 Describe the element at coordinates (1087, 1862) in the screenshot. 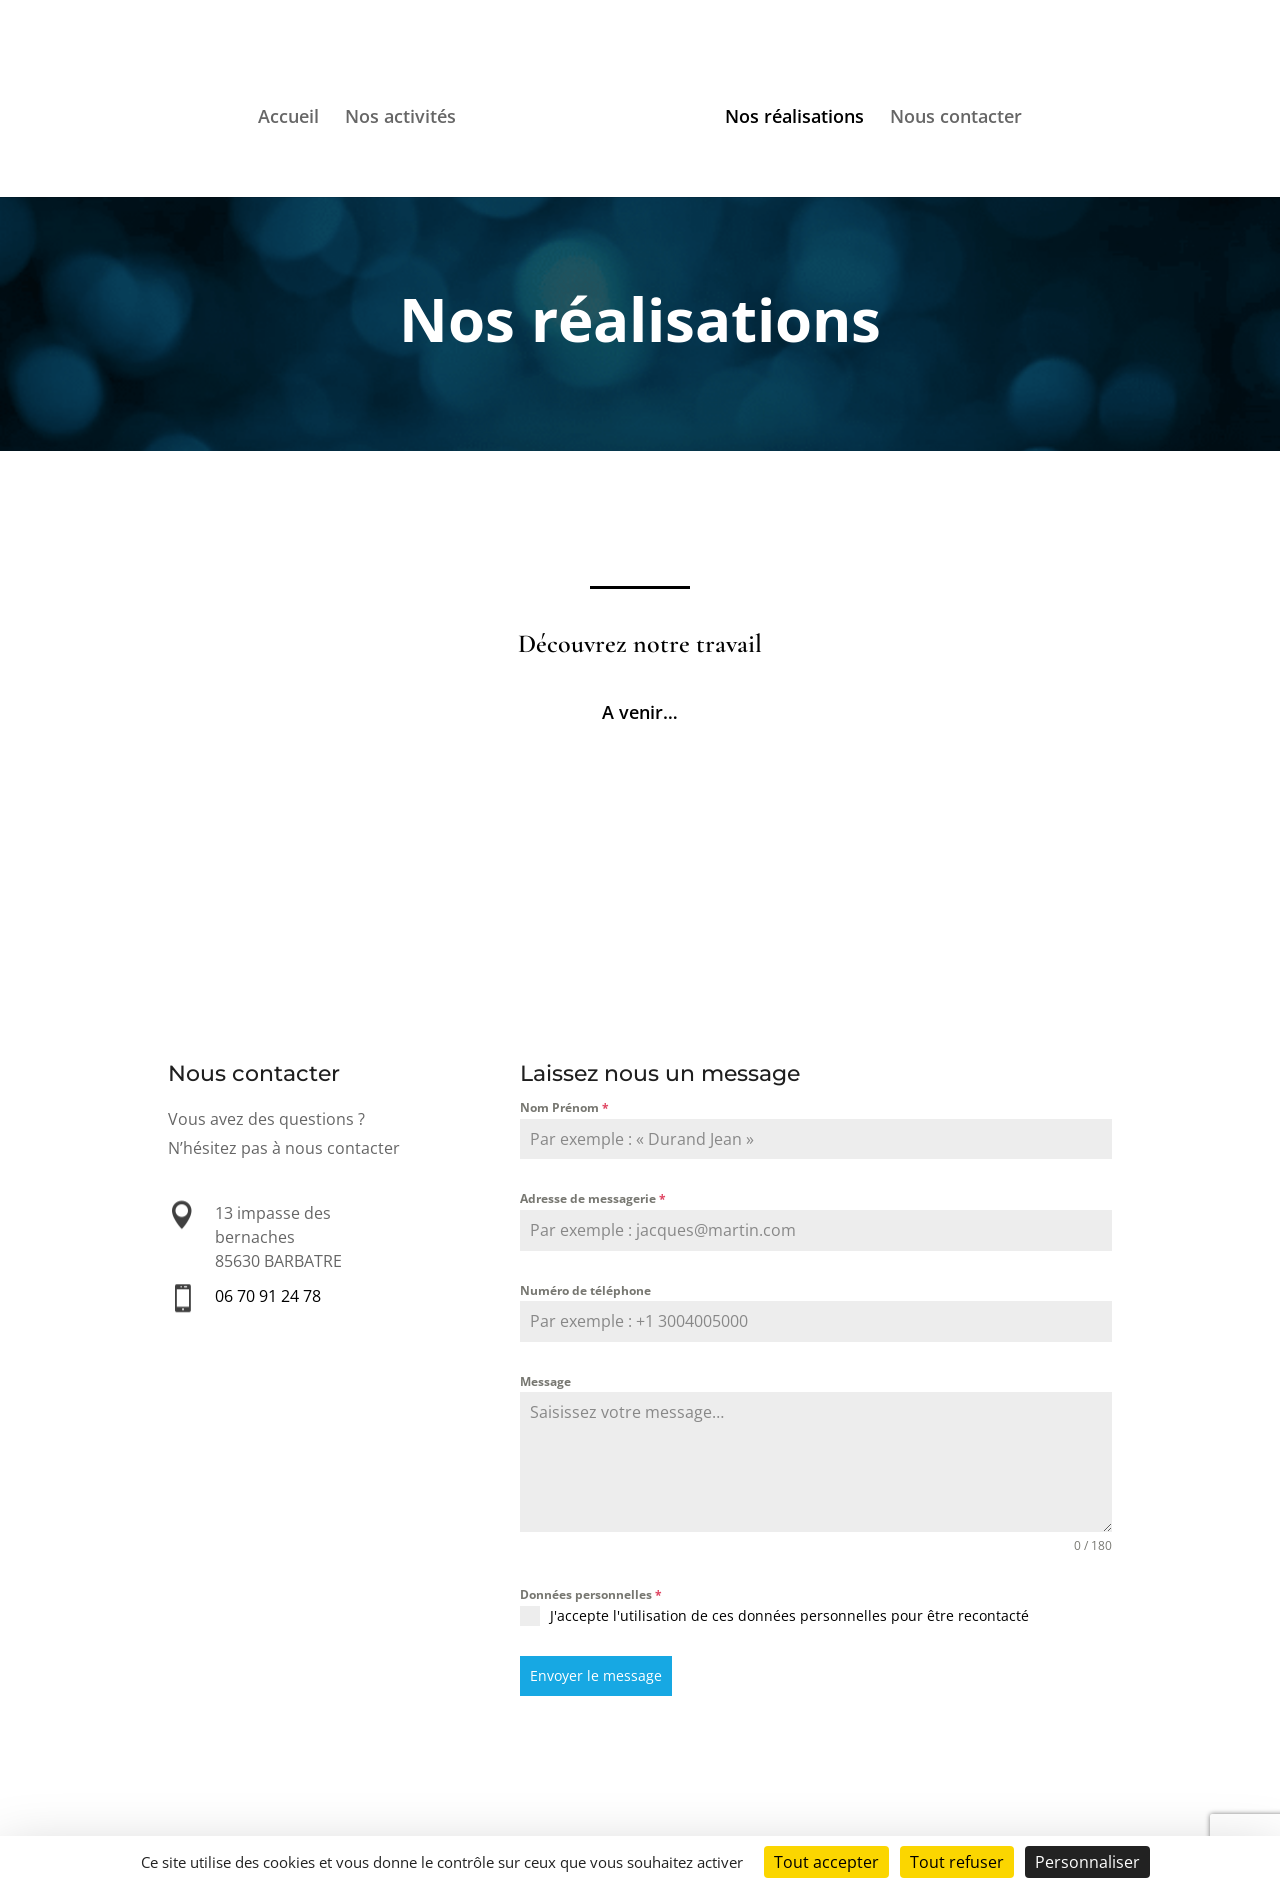

I see `Personnaliser [Personnaliser (fenêtre modale)]` at that location.